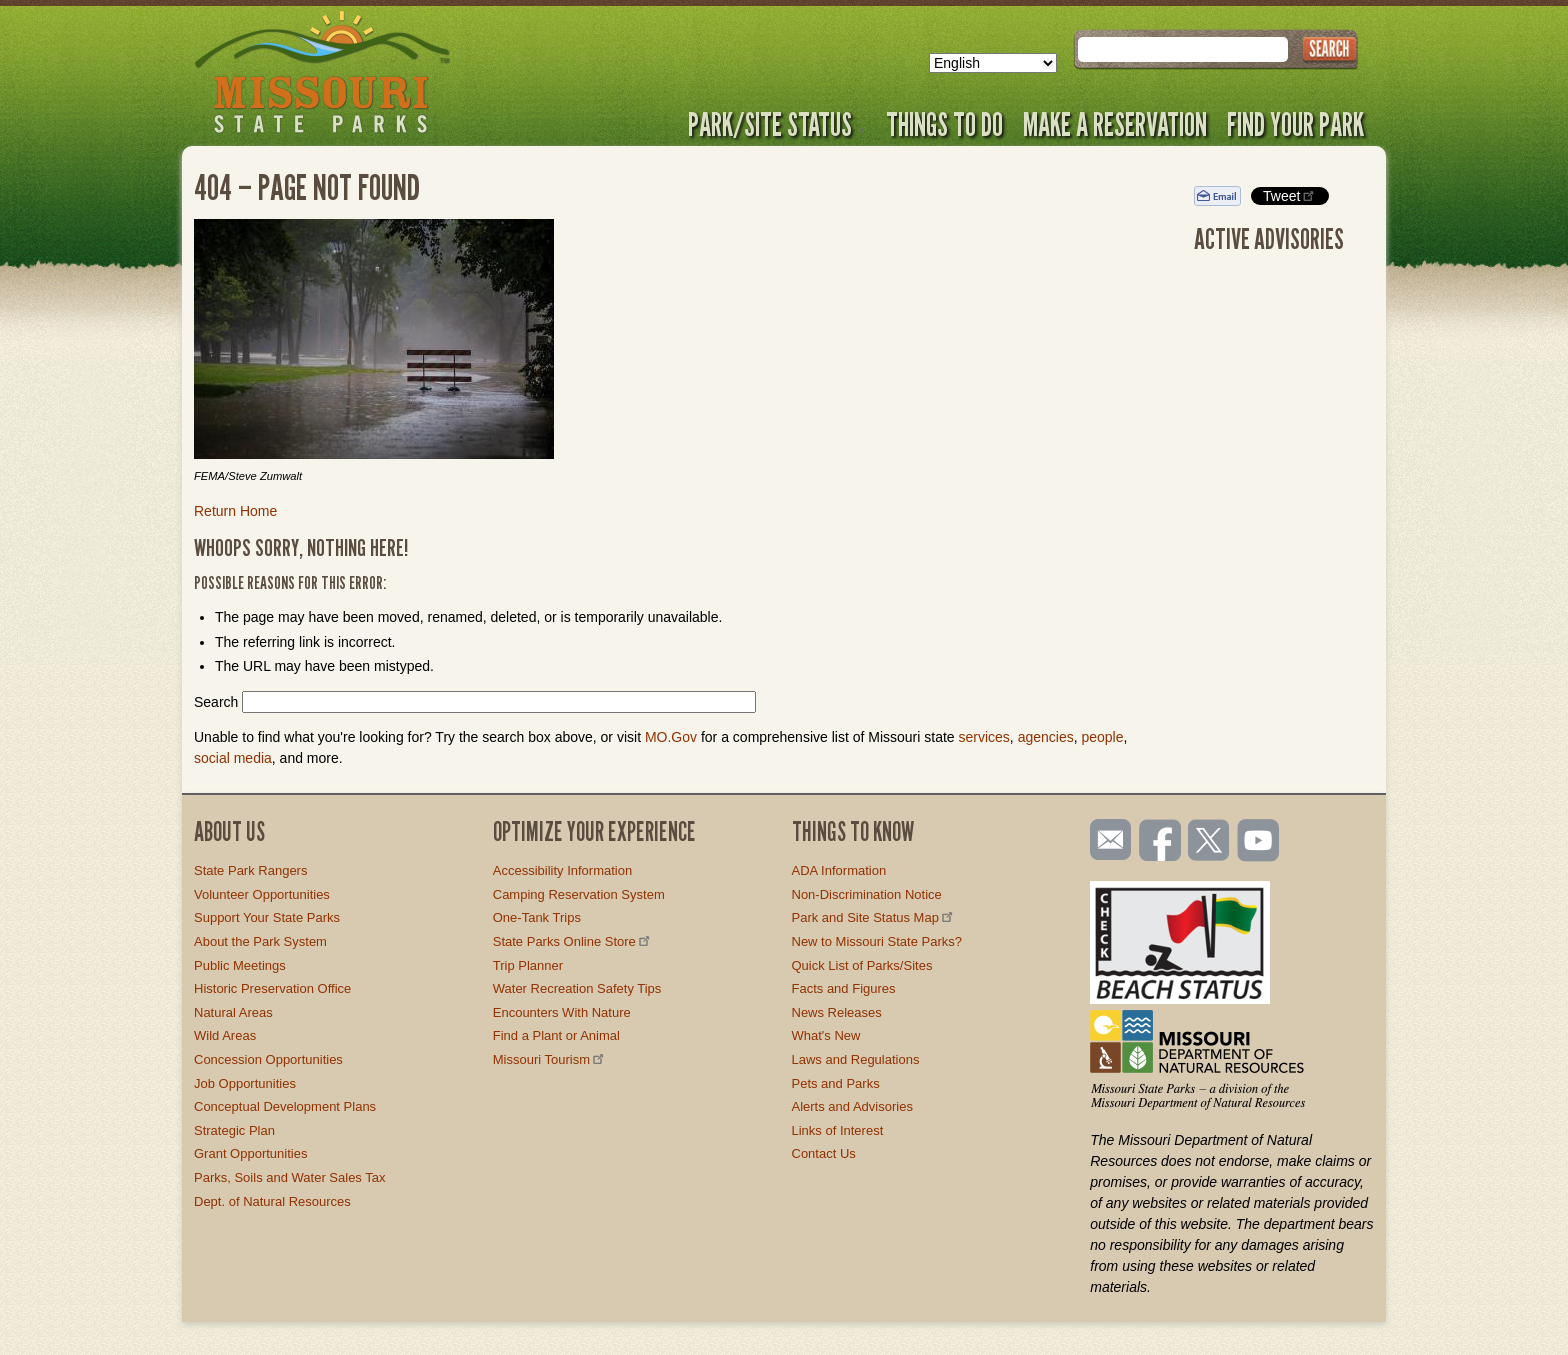  Describe the element at coordinates (867, 894) in the screenshot. I see `Non-Discrimination Notice` at that location.